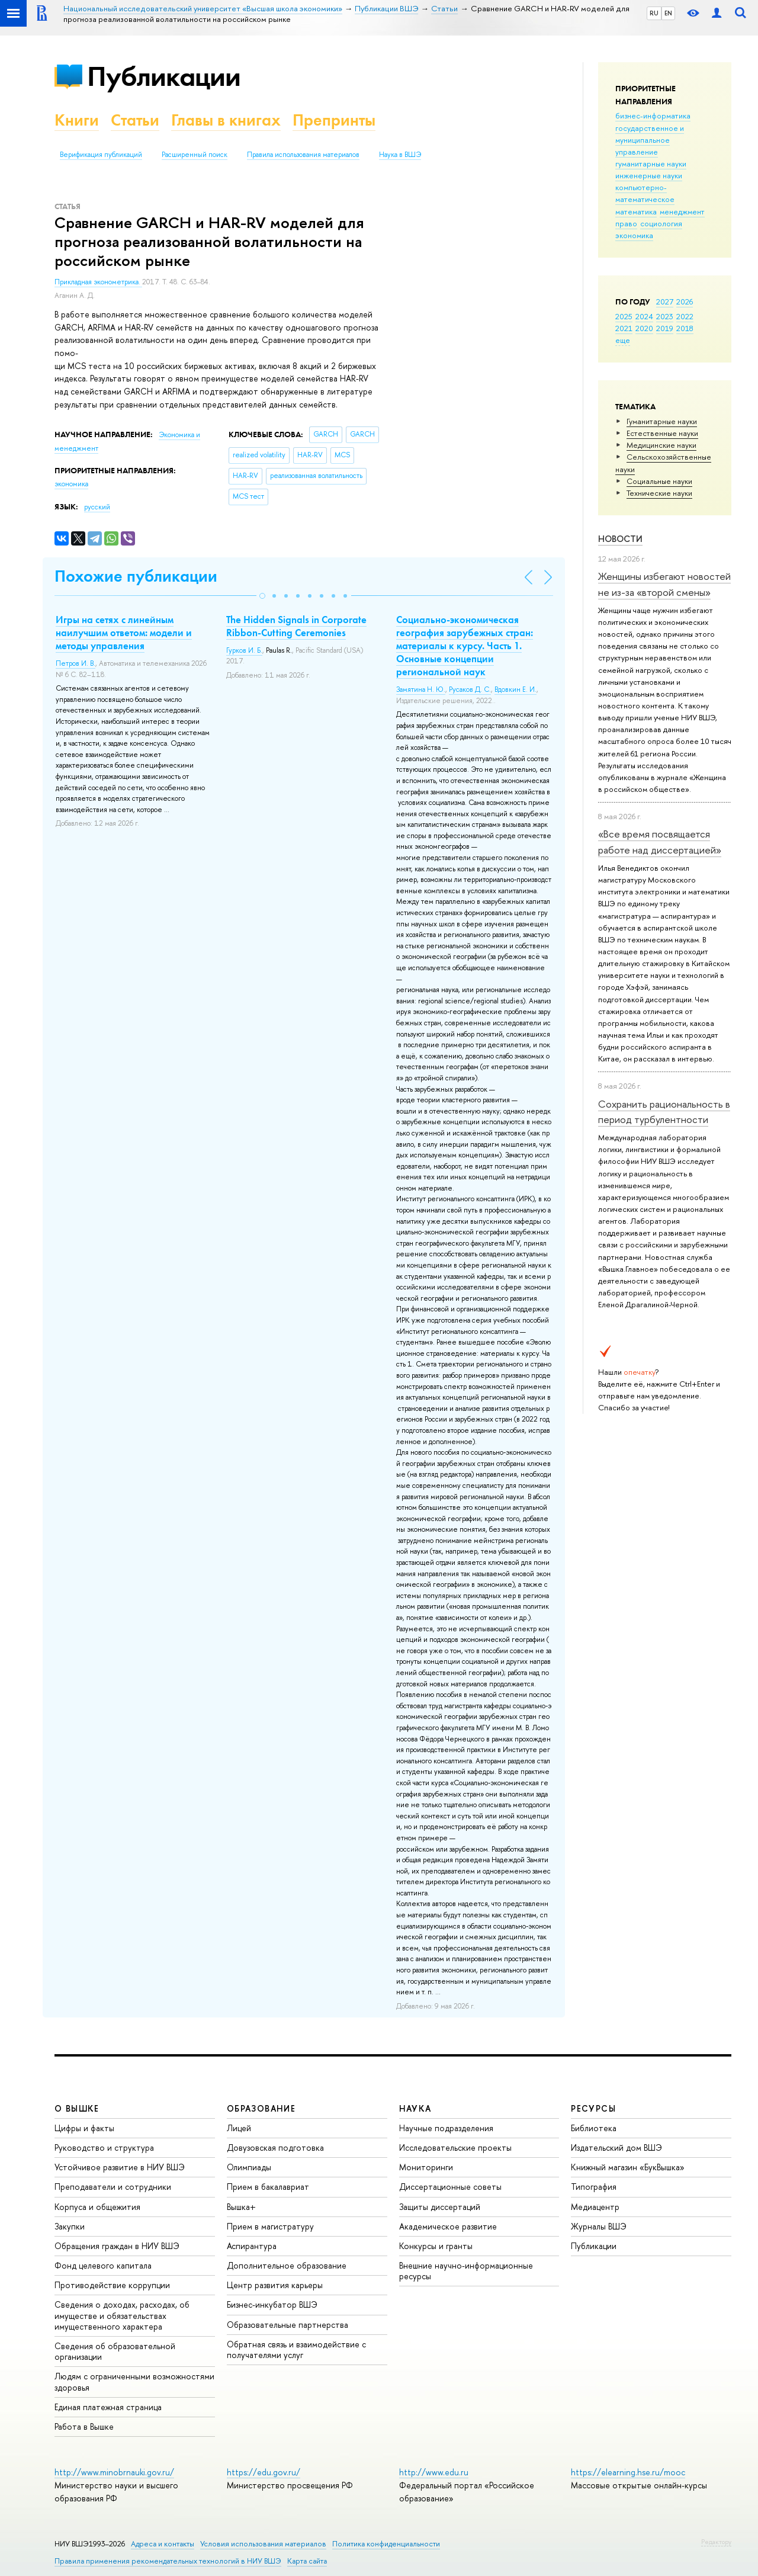 The width and height of the screenshot is (758, 2576). I want to click on Статьи, so click(135, 120).